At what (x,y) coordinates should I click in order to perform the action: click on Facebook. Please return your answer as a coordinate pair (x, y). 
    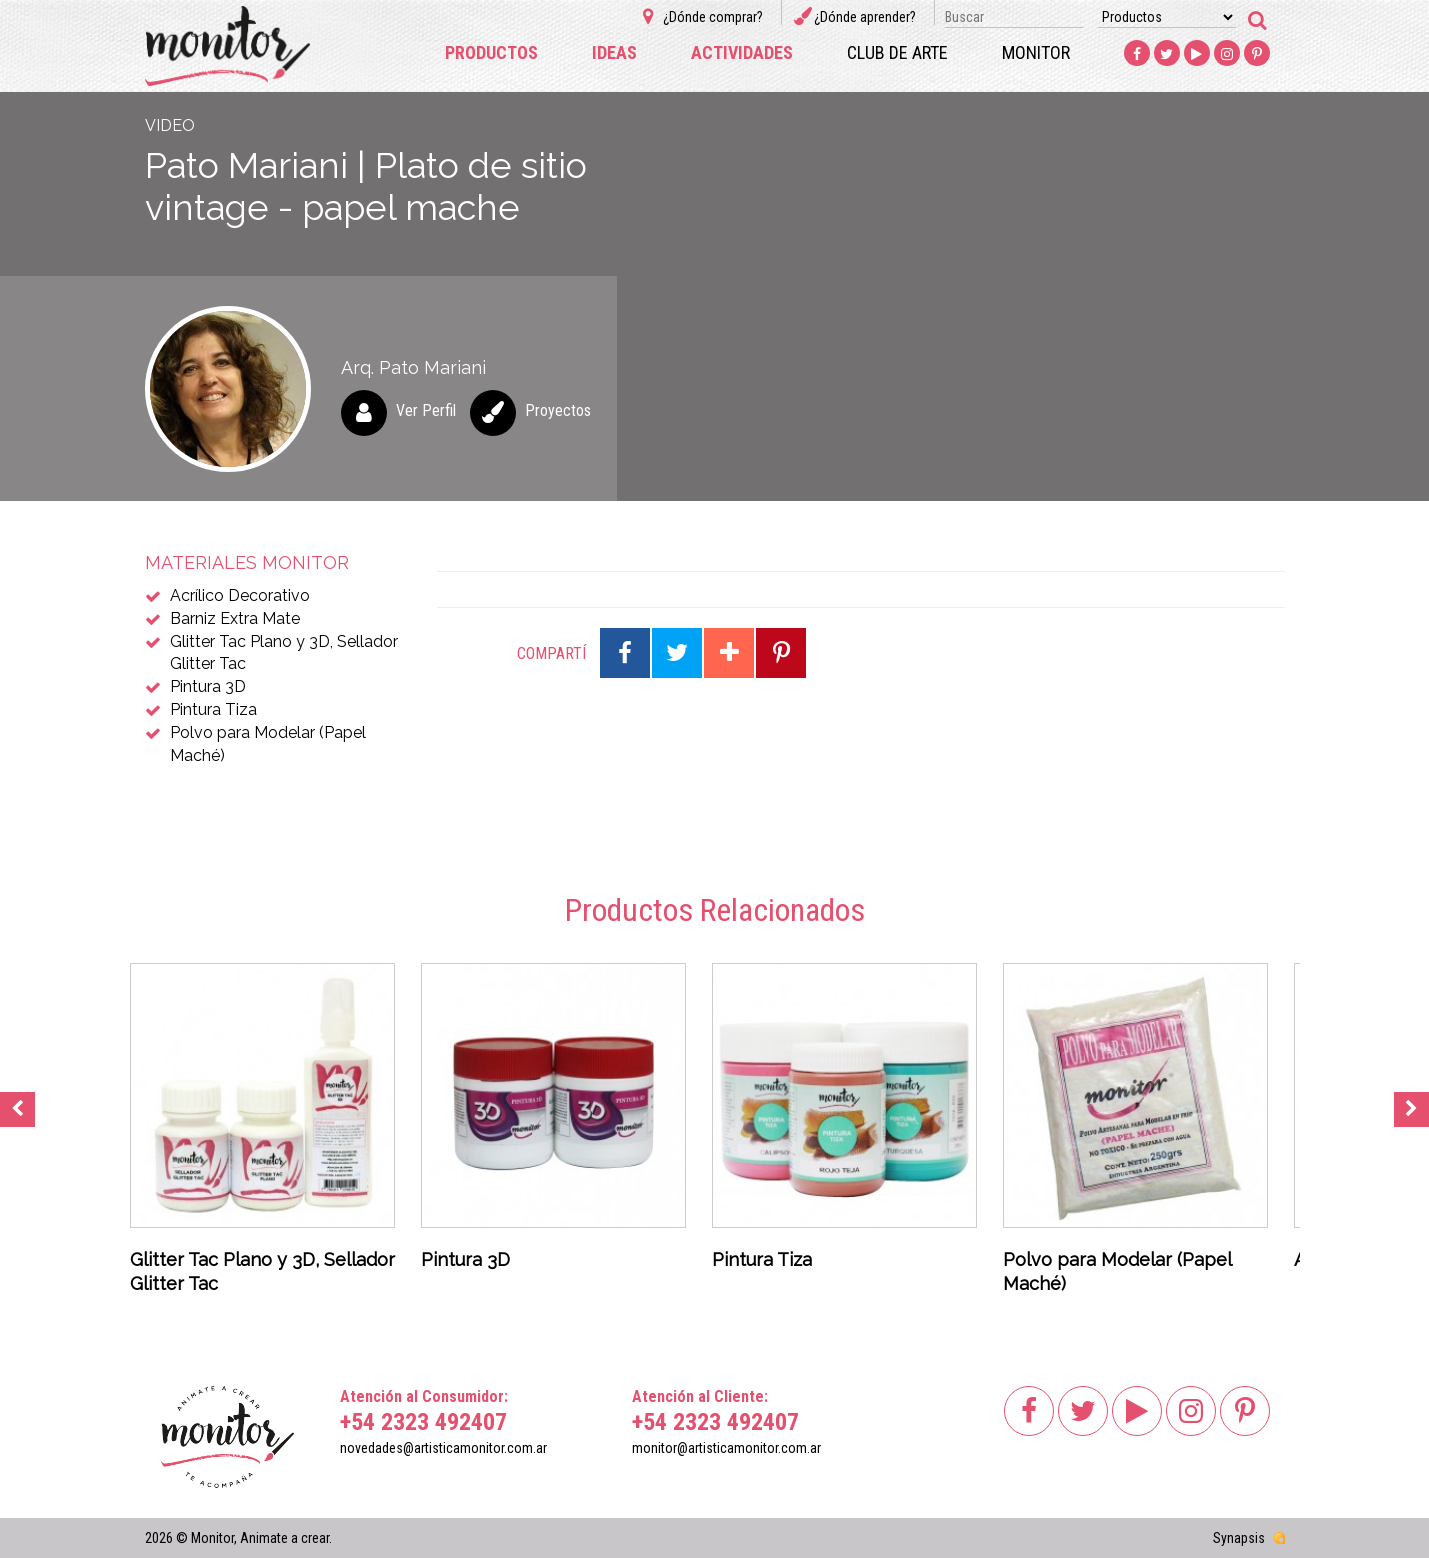
    Looking at the image, I should click on (1137, 54).